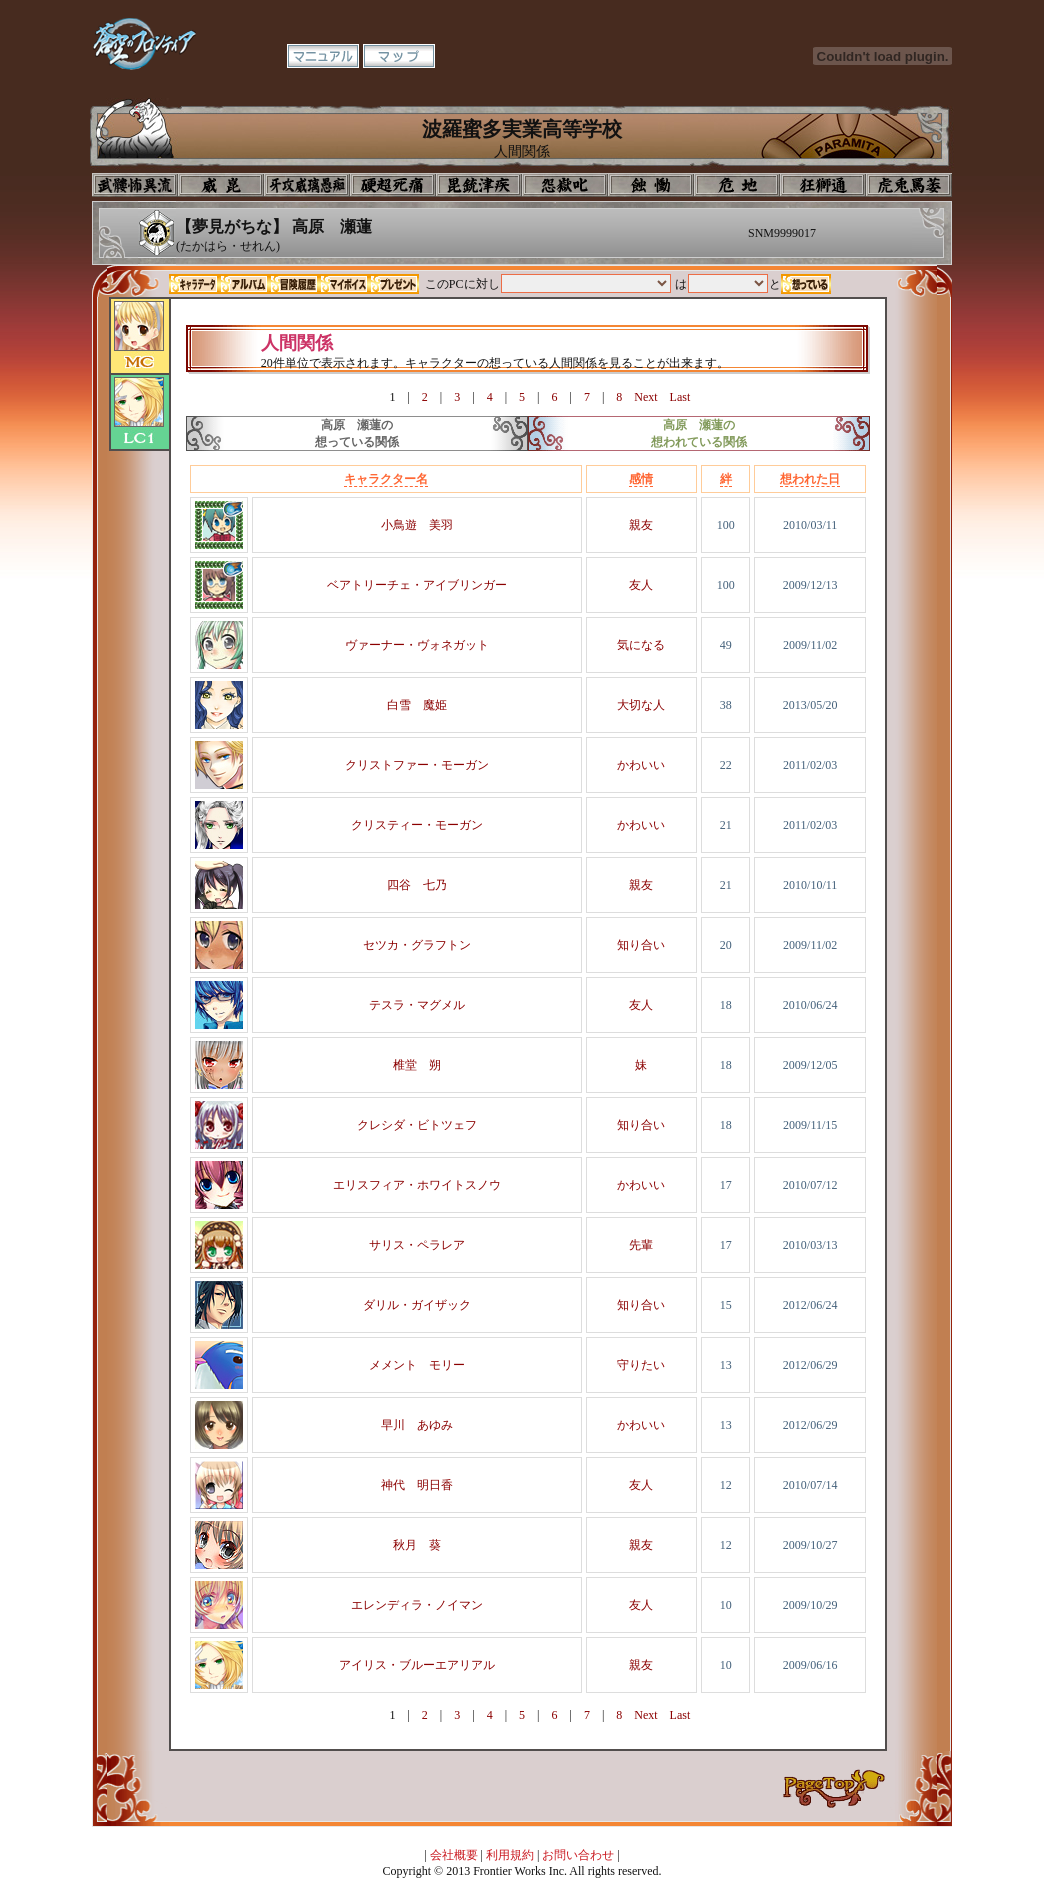 This screenshot has width=1044, height=1879. What do you see at coordinates (294, 284) in the screenshot?
I see `冒険履歴` at bounding box center [294, 284].